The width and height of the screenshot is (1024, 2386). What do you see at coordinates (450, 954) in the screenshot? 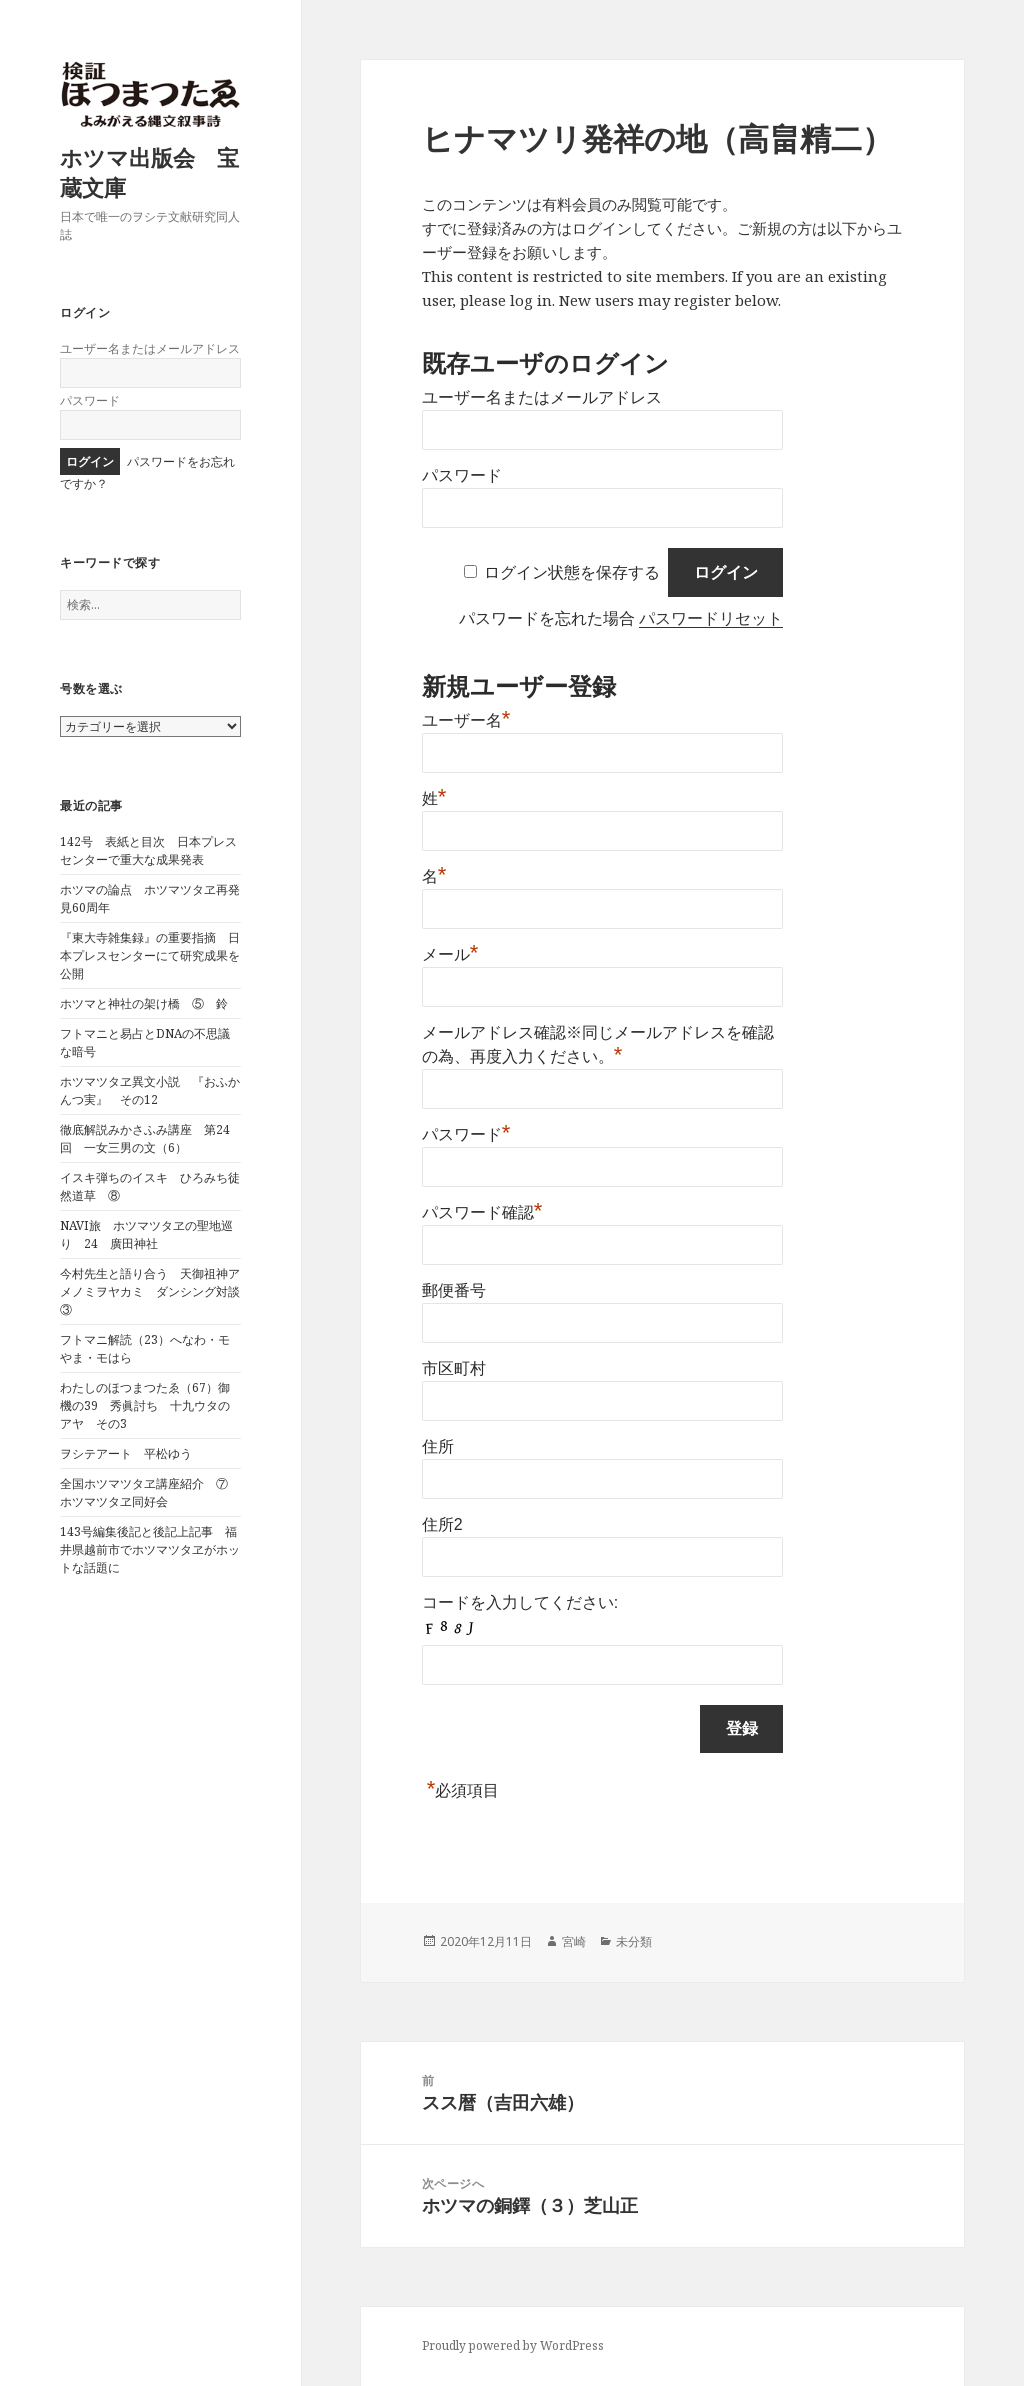
I see `メール` at bounding box center [450, 954].